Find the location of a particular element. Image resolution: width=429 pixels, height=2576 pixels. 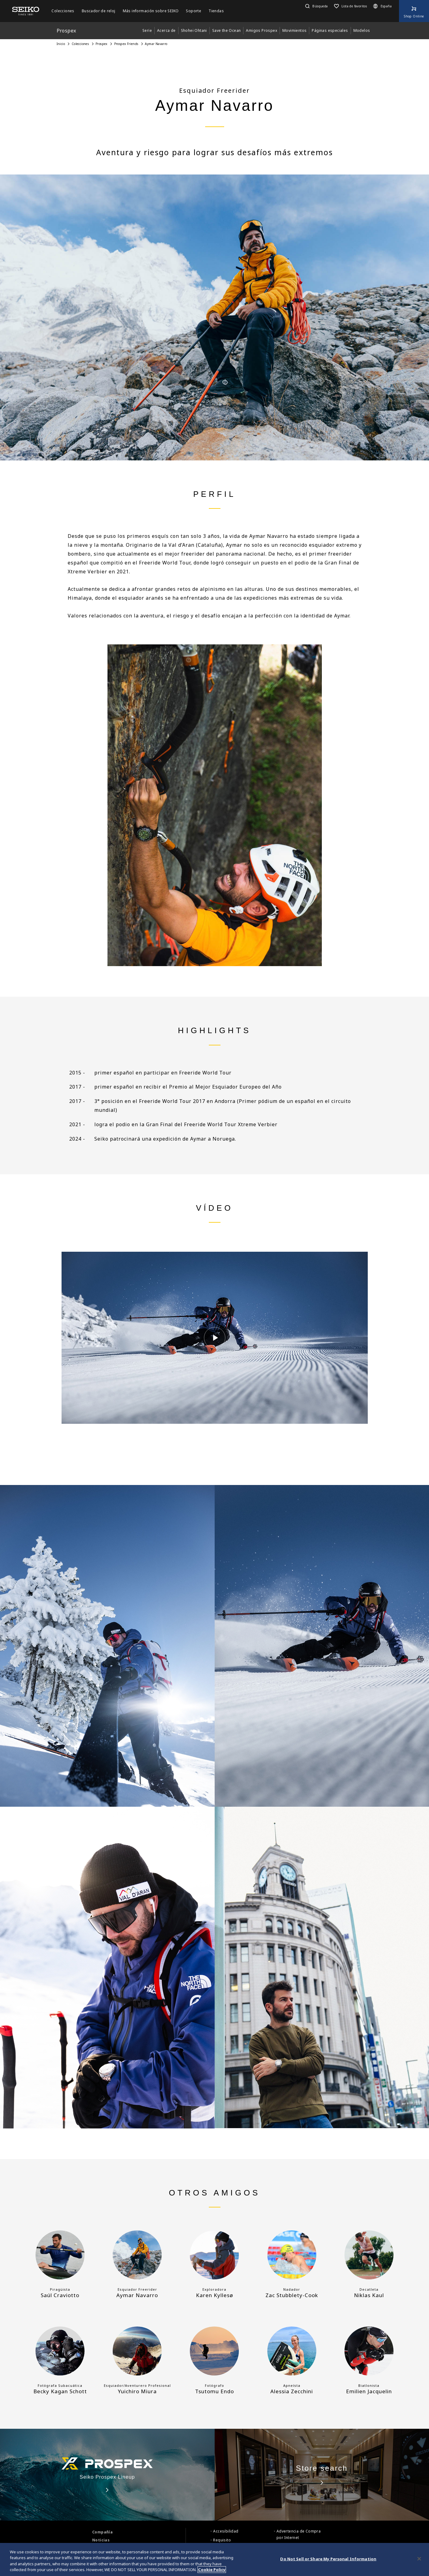

Noticias is located at coordinates (101, 2540).